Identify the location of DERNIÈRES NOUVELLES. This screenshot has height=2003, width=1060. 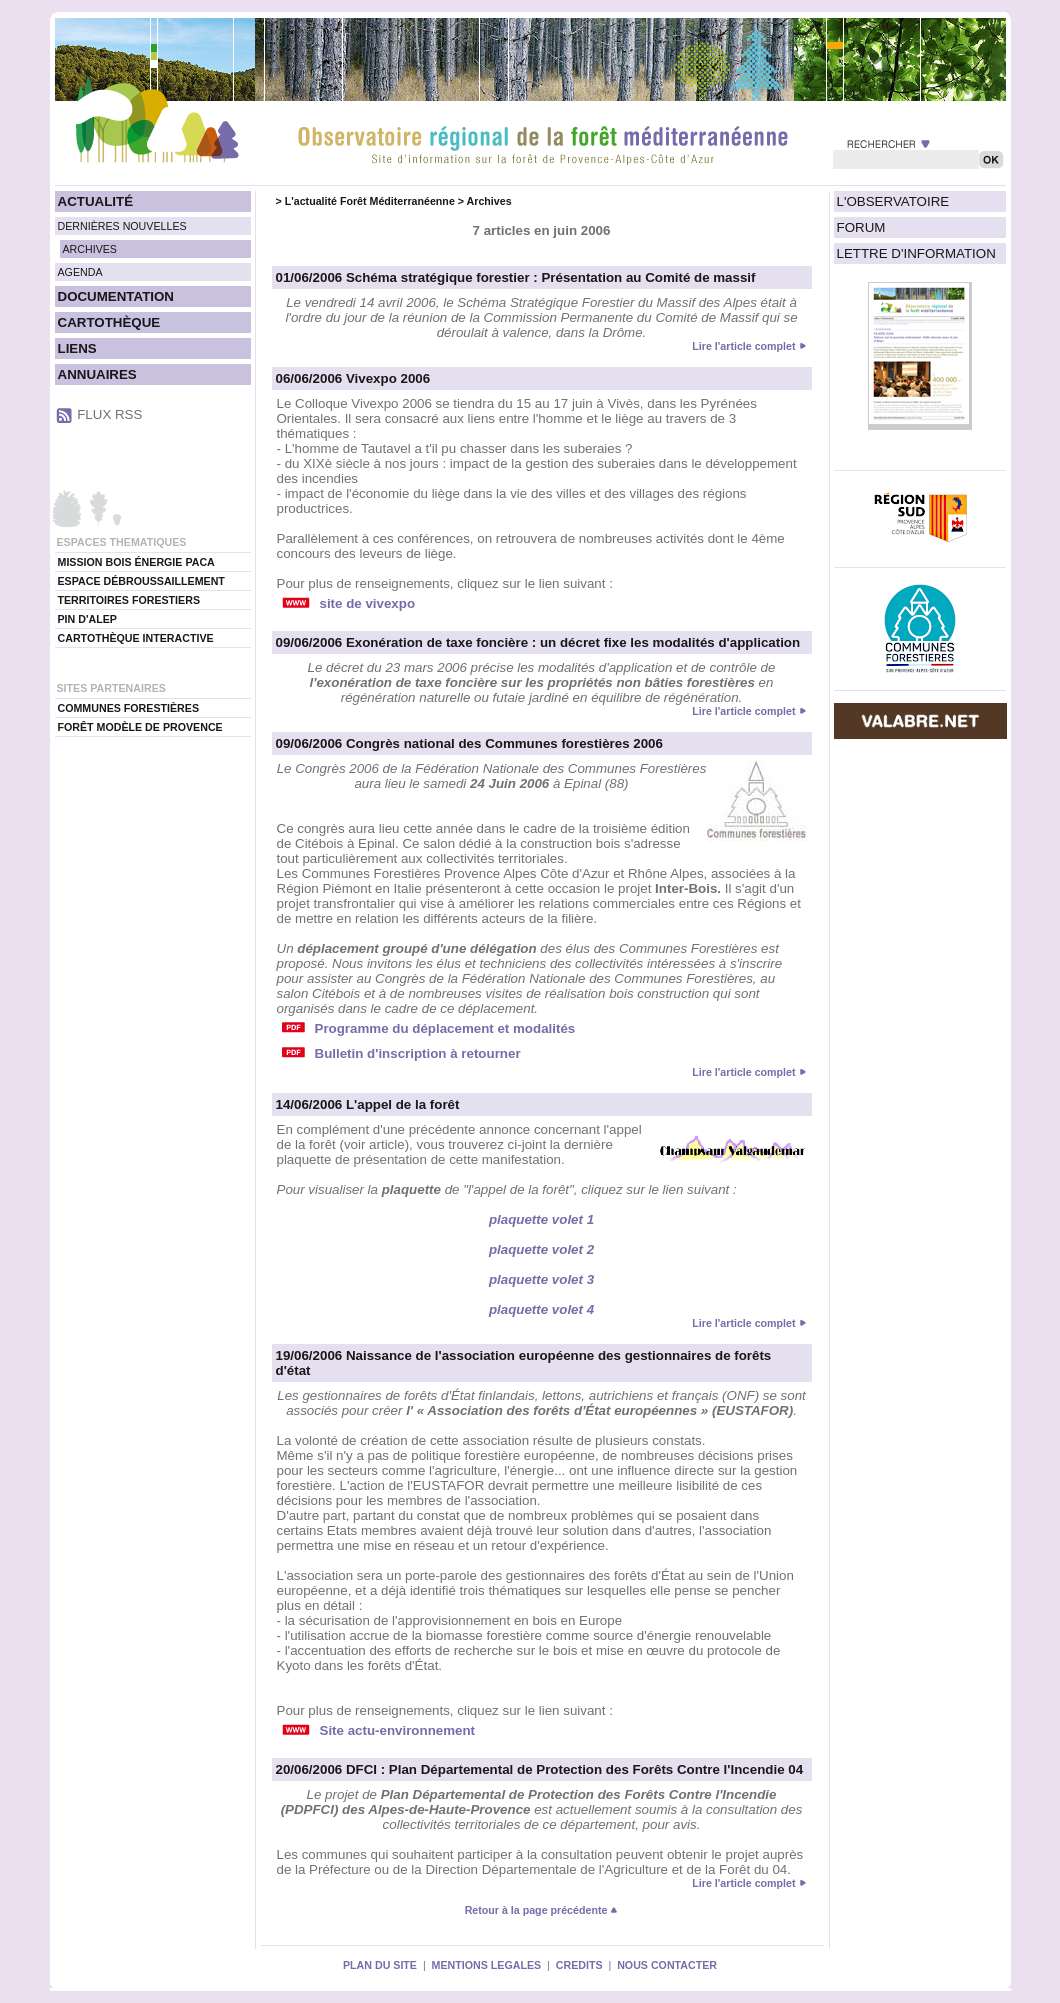
(122, 226).